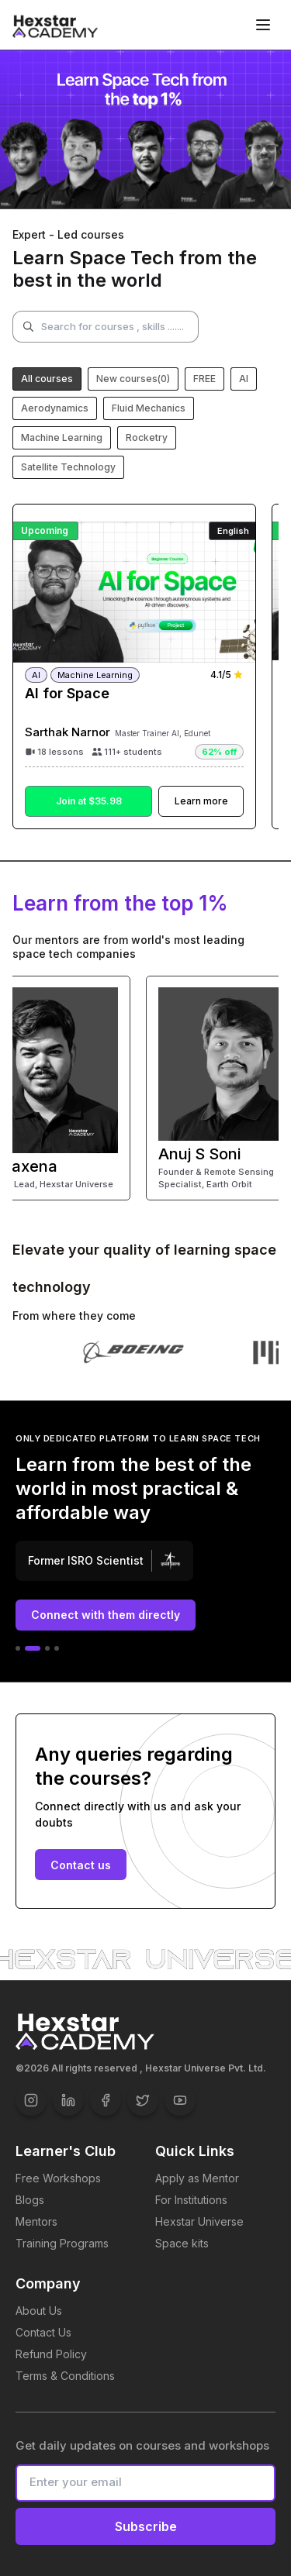  I want to click on For Institutions, so click(191, 2199).